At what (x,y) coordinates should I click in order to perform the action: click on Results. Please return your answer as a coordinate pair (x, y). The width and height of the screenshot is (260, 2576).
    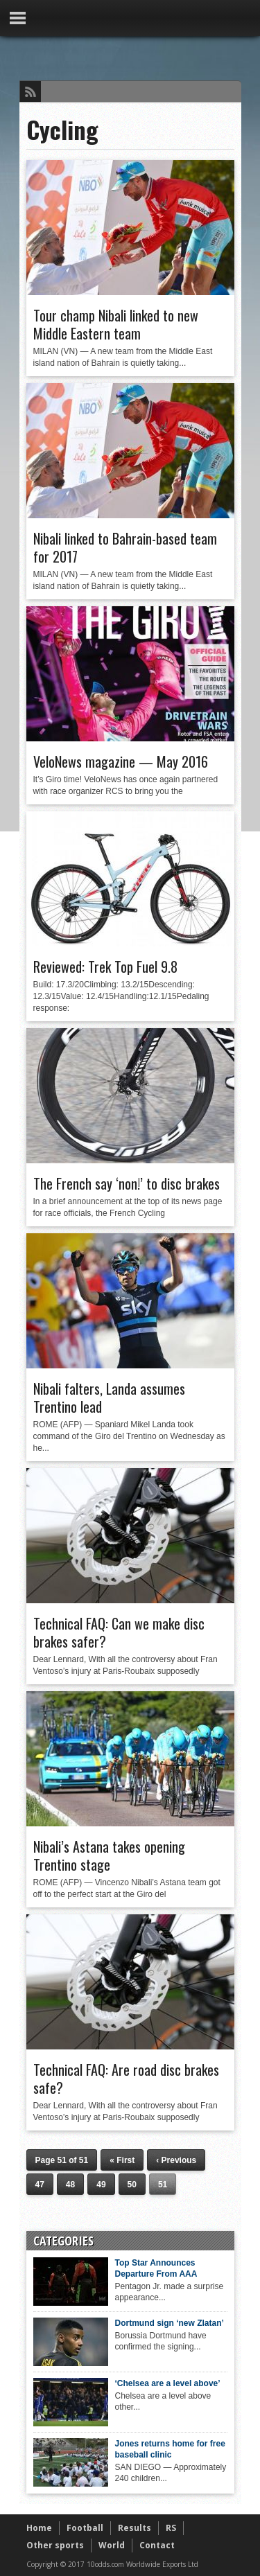
    Looking at the image, I should click on (134, 2528).